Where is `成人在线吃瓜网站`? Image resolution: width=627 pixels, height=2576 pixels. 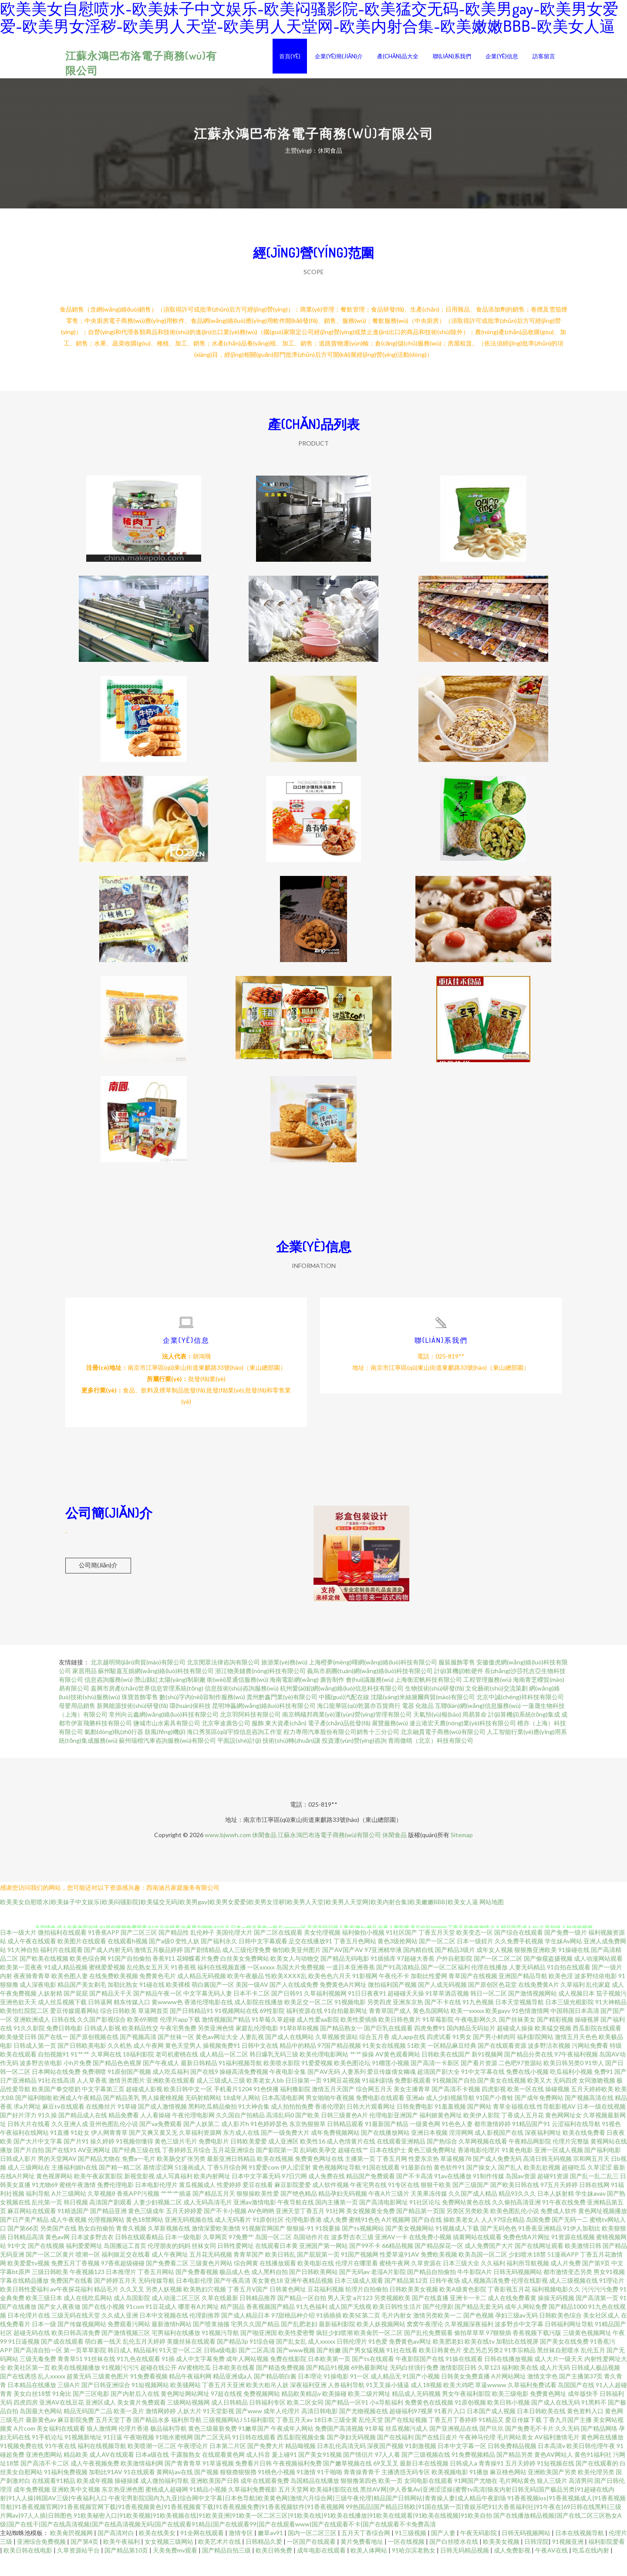 成人在线吃瓜网站 is located at coordinates (88, 2319).